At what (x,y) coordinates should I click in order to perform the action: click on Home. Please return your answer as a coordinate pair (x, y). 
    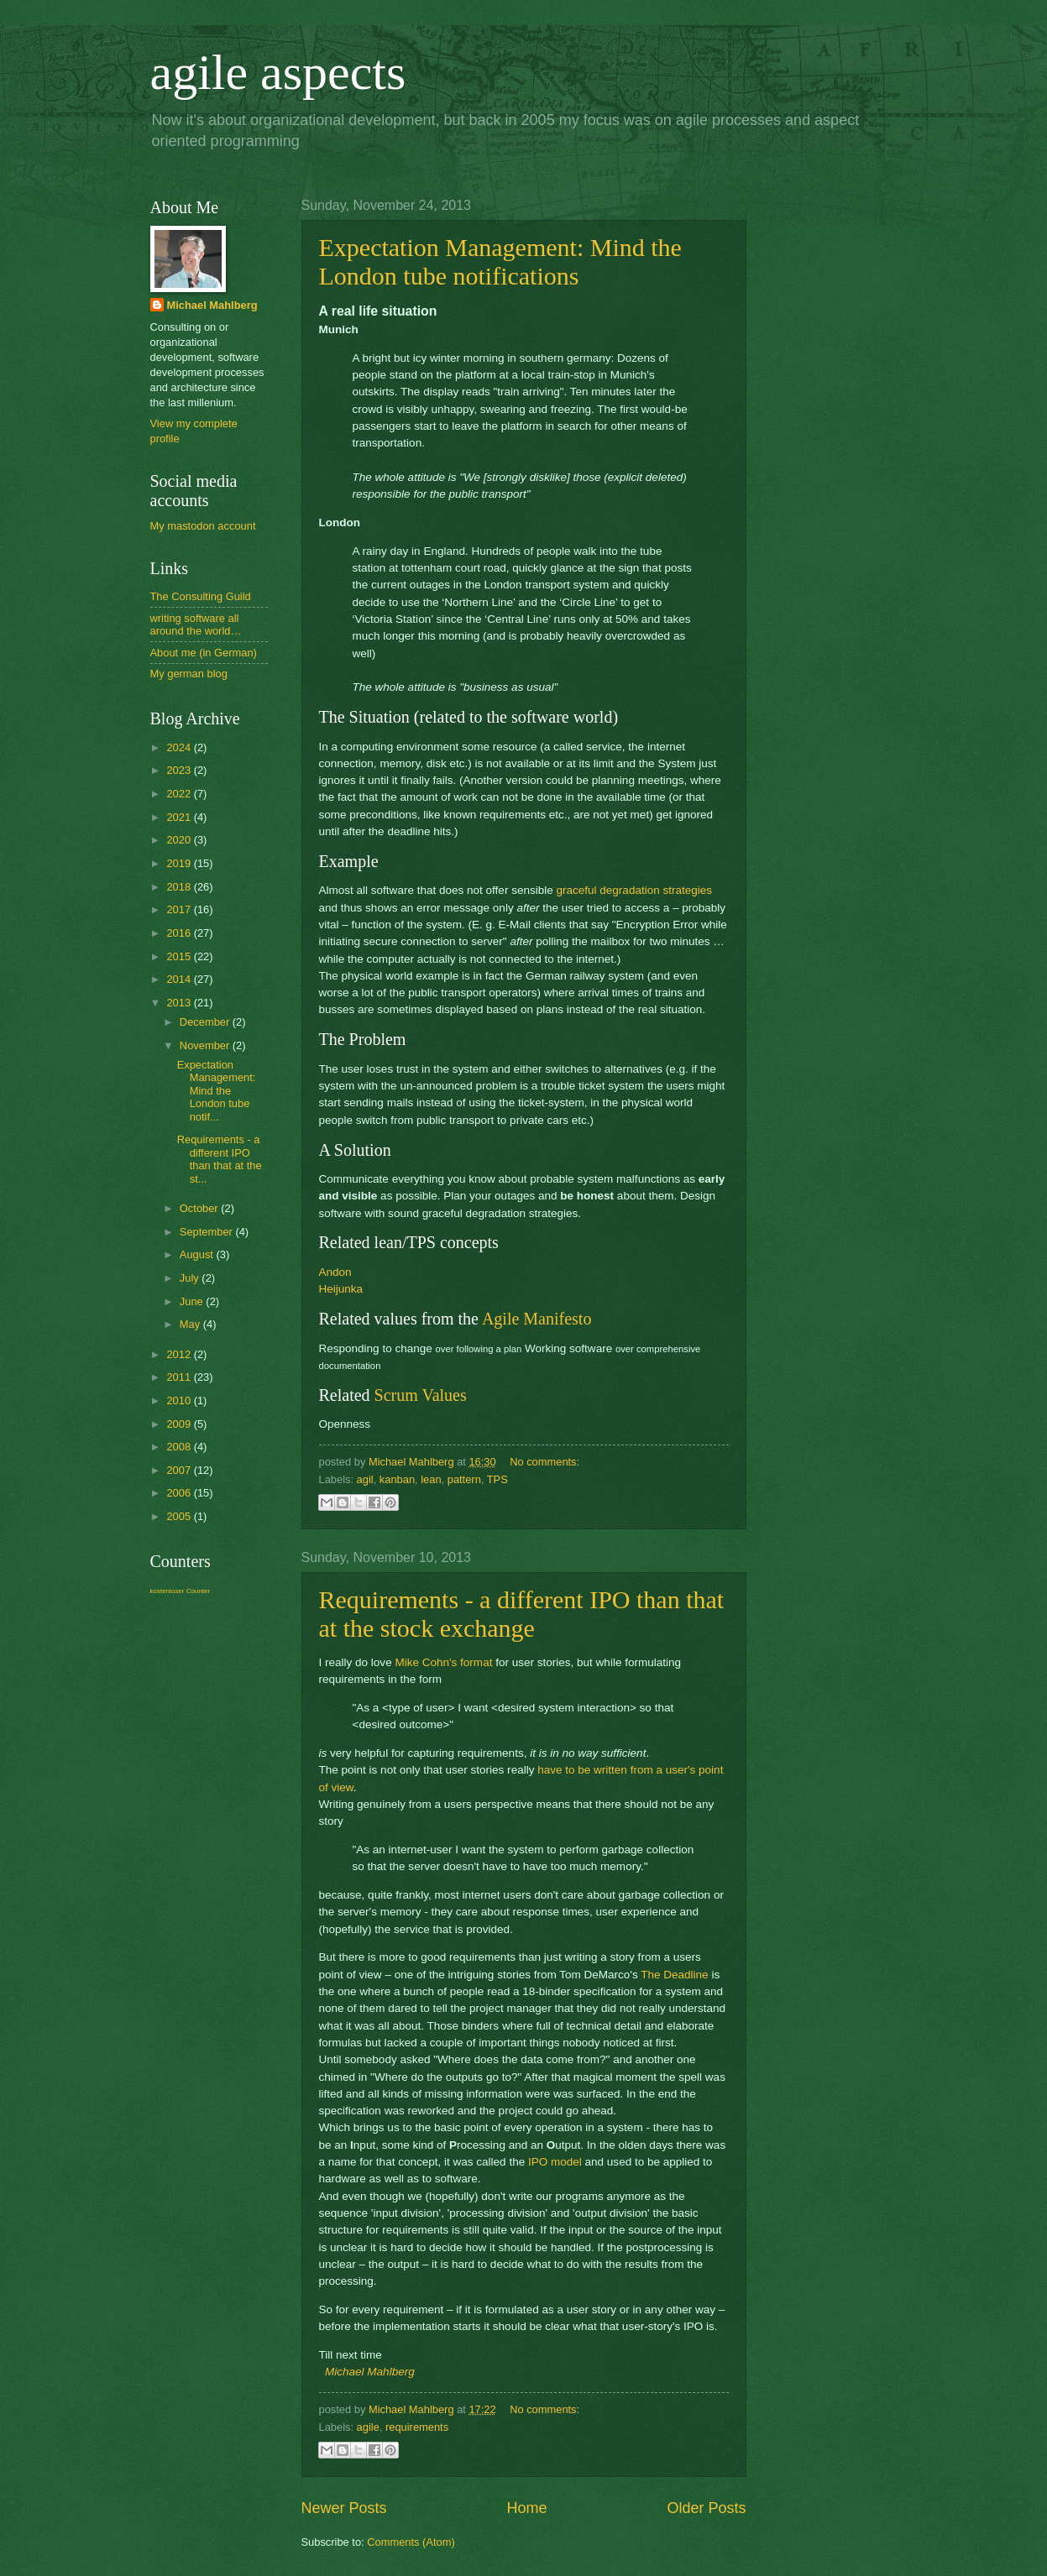
    Looking at the image, I should click on (526, 2508).